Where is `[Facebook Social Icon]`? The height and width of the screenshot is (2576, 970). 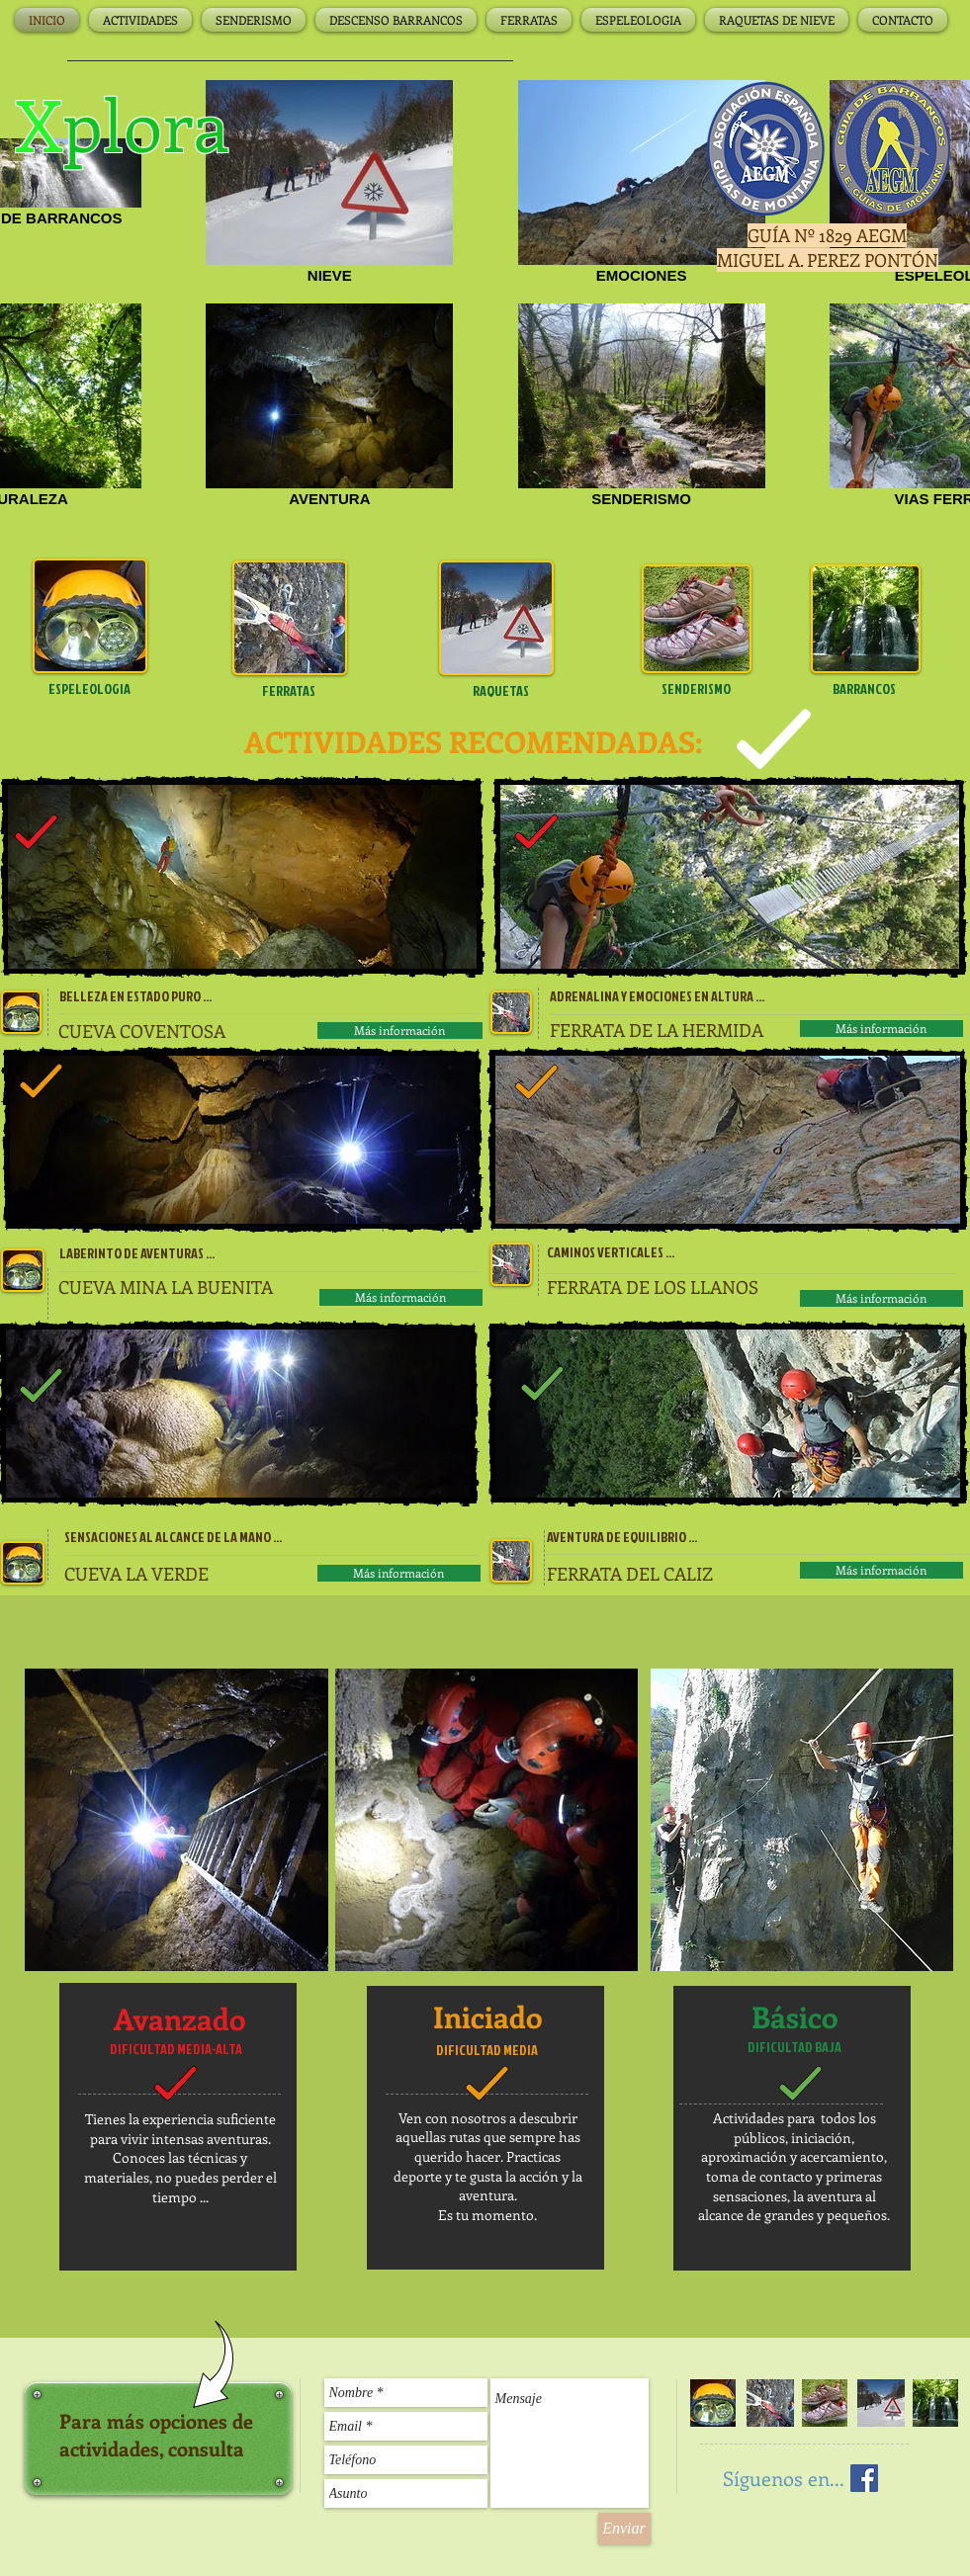
[Facebook Social Icon] is located at coordinates (864, 2478).